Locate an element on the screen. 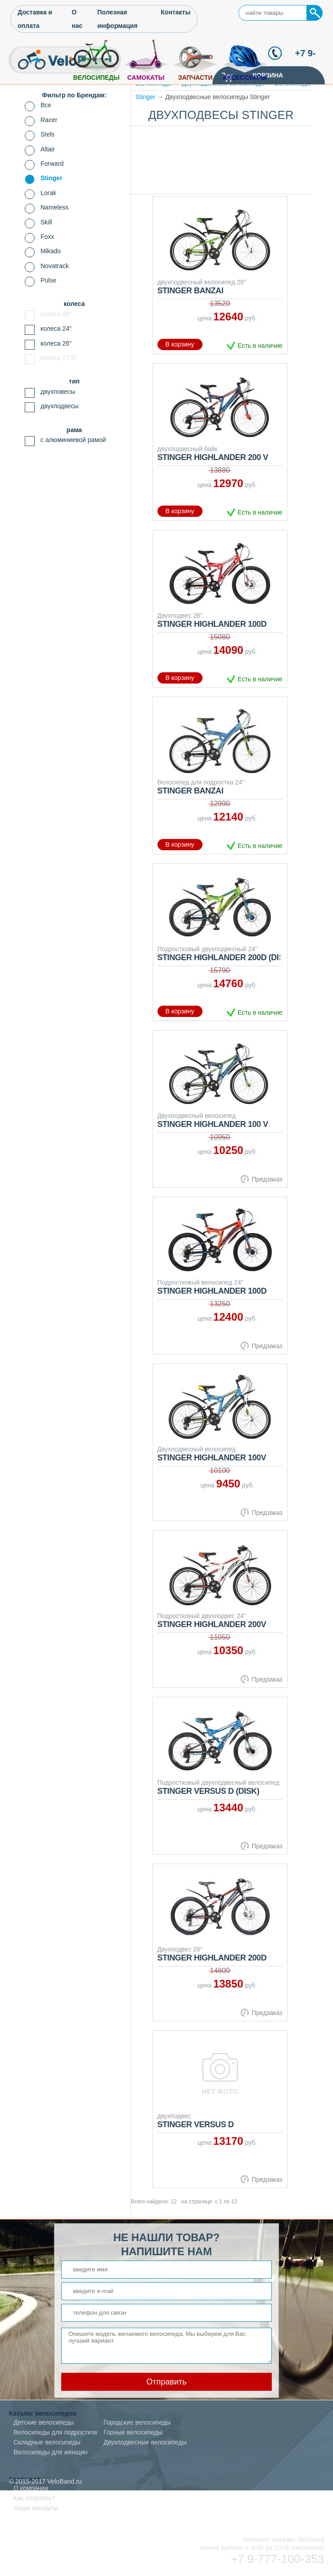 The width and height of the screenshot is (333, 2576). Nameless is located at coordinates (54, 207).